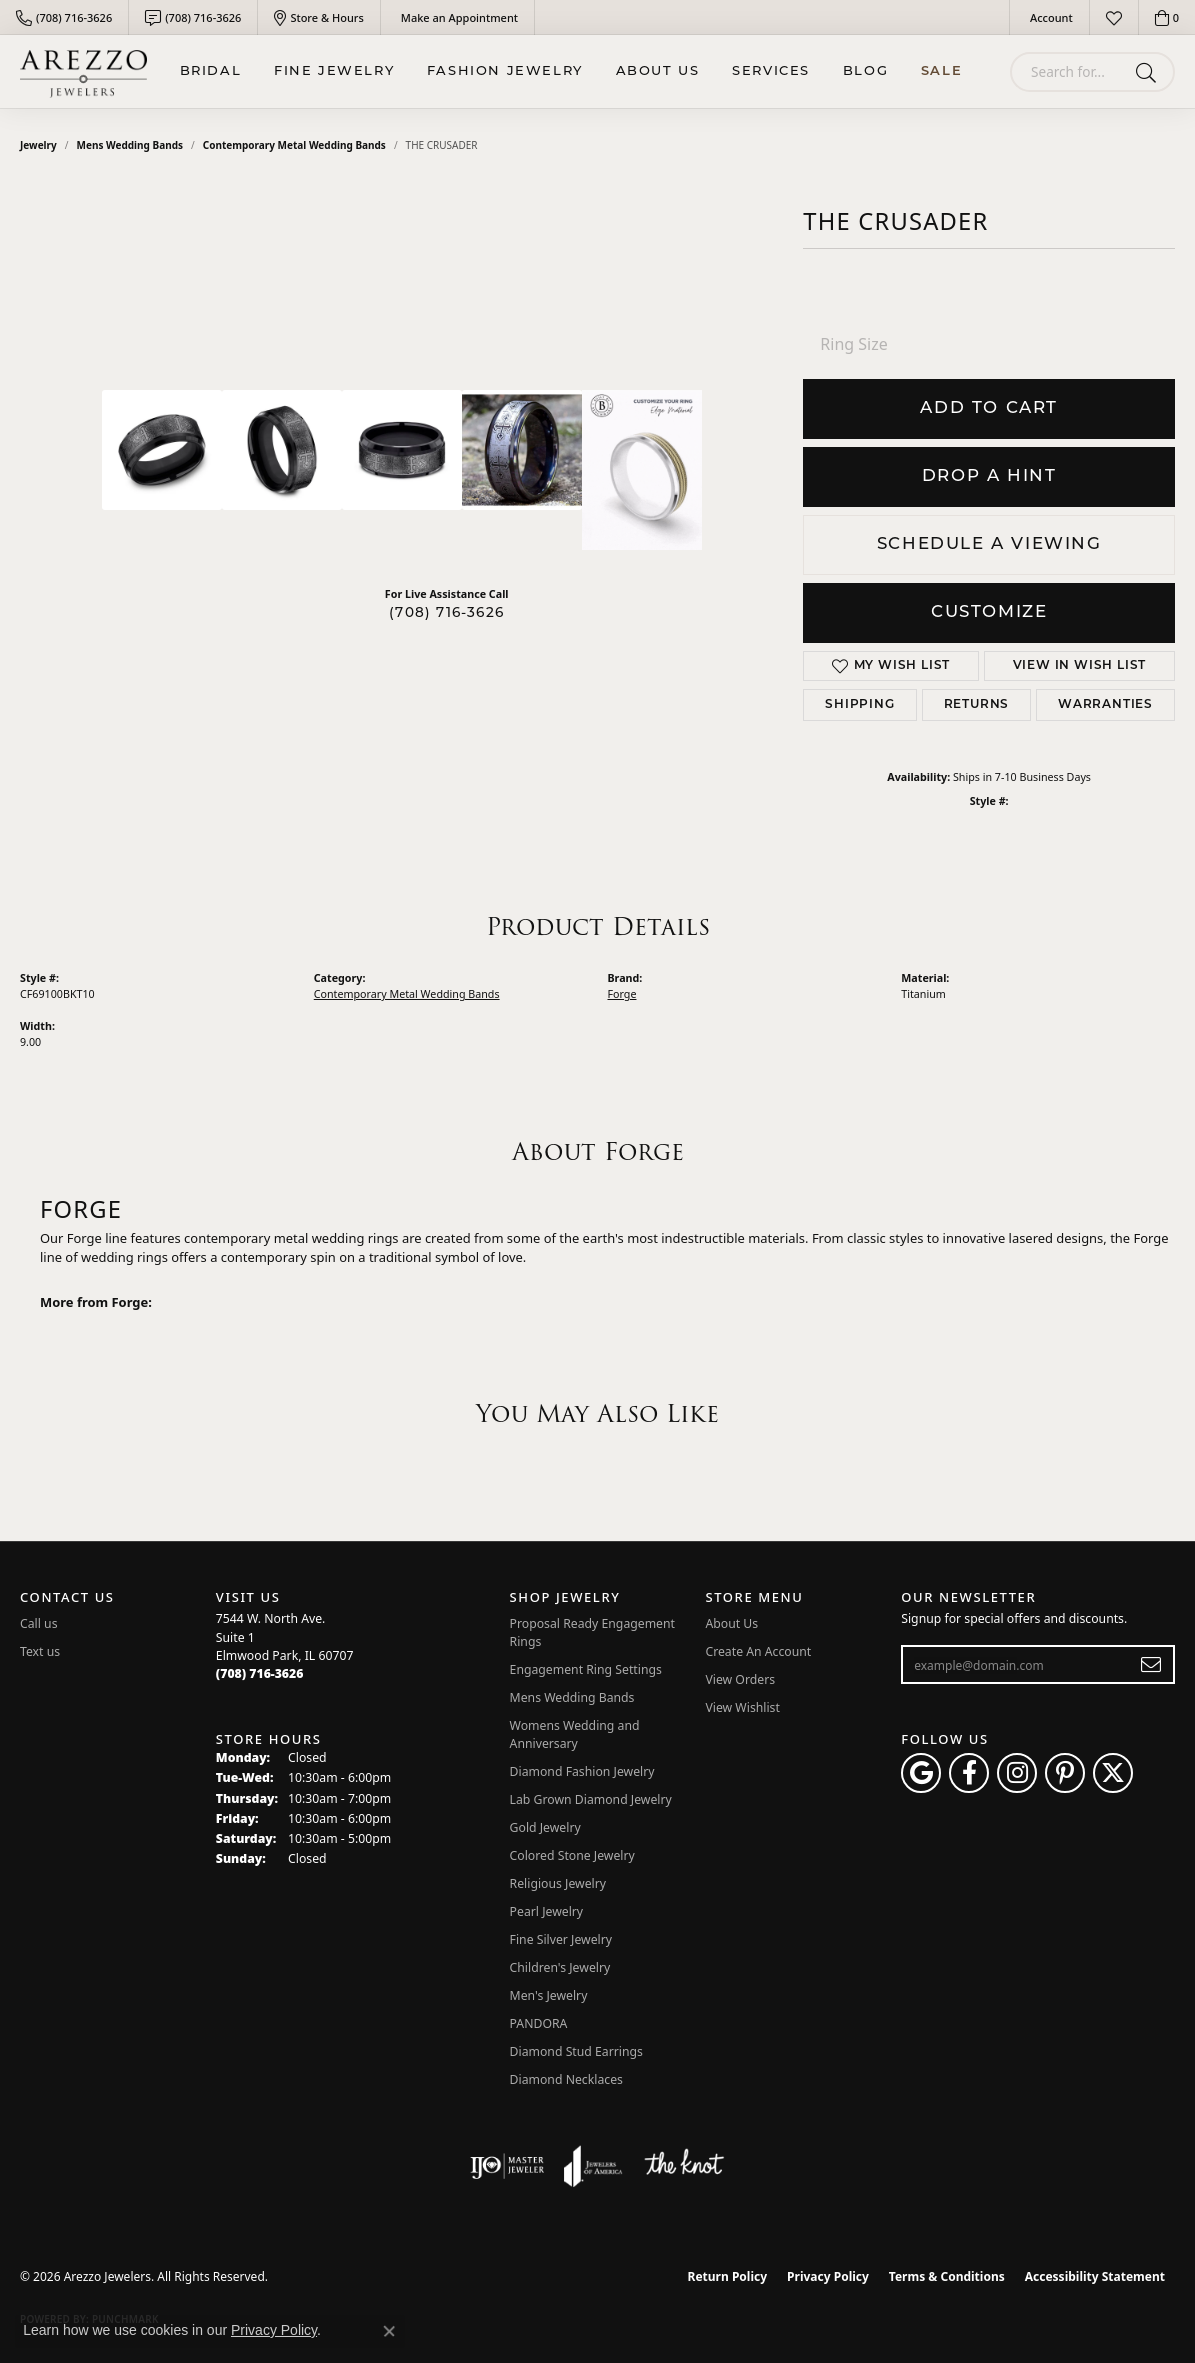 Image resolution: width=1195 pixels, height=2363 pixels. Describe the element at coordinates (507, 2166) in the screenshot. I see `[Visit the ijo website]` at that location.